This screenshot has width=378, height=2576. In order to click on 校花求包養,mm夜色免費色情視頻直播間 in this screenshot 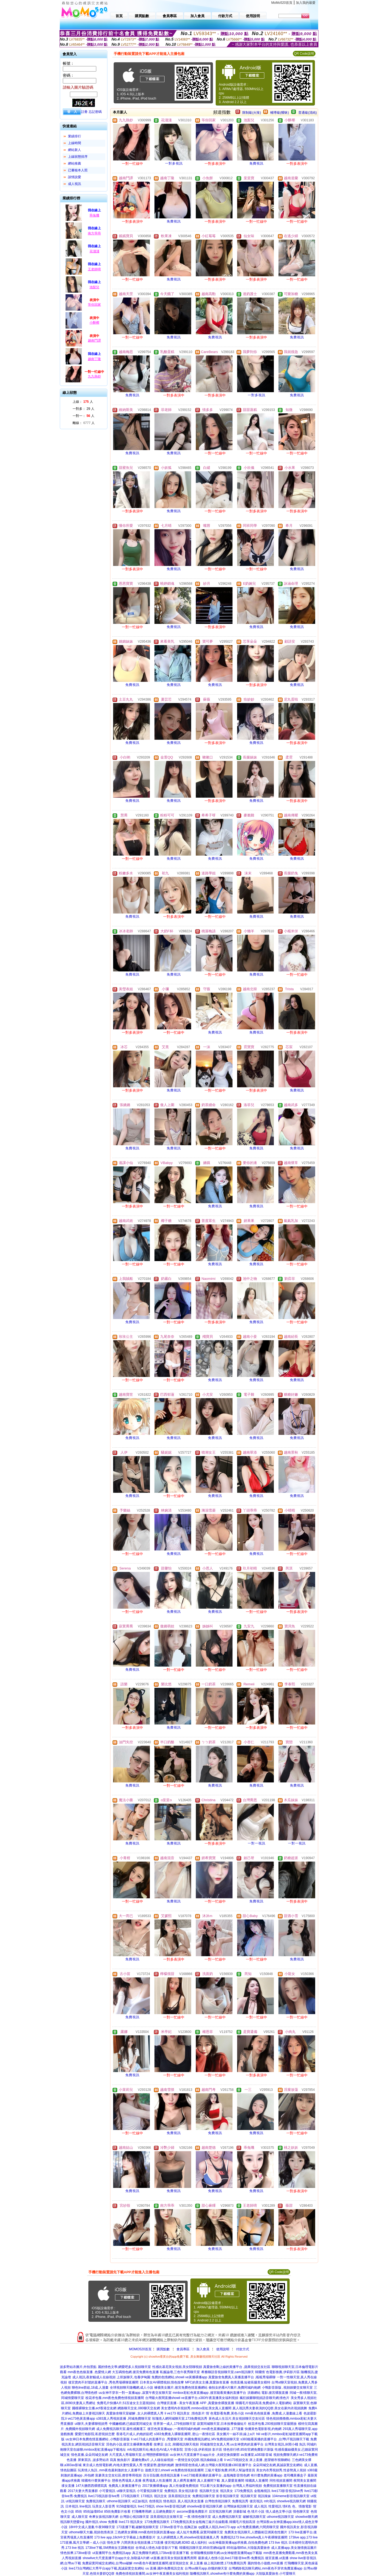, I will do `click(114, 2398)`.